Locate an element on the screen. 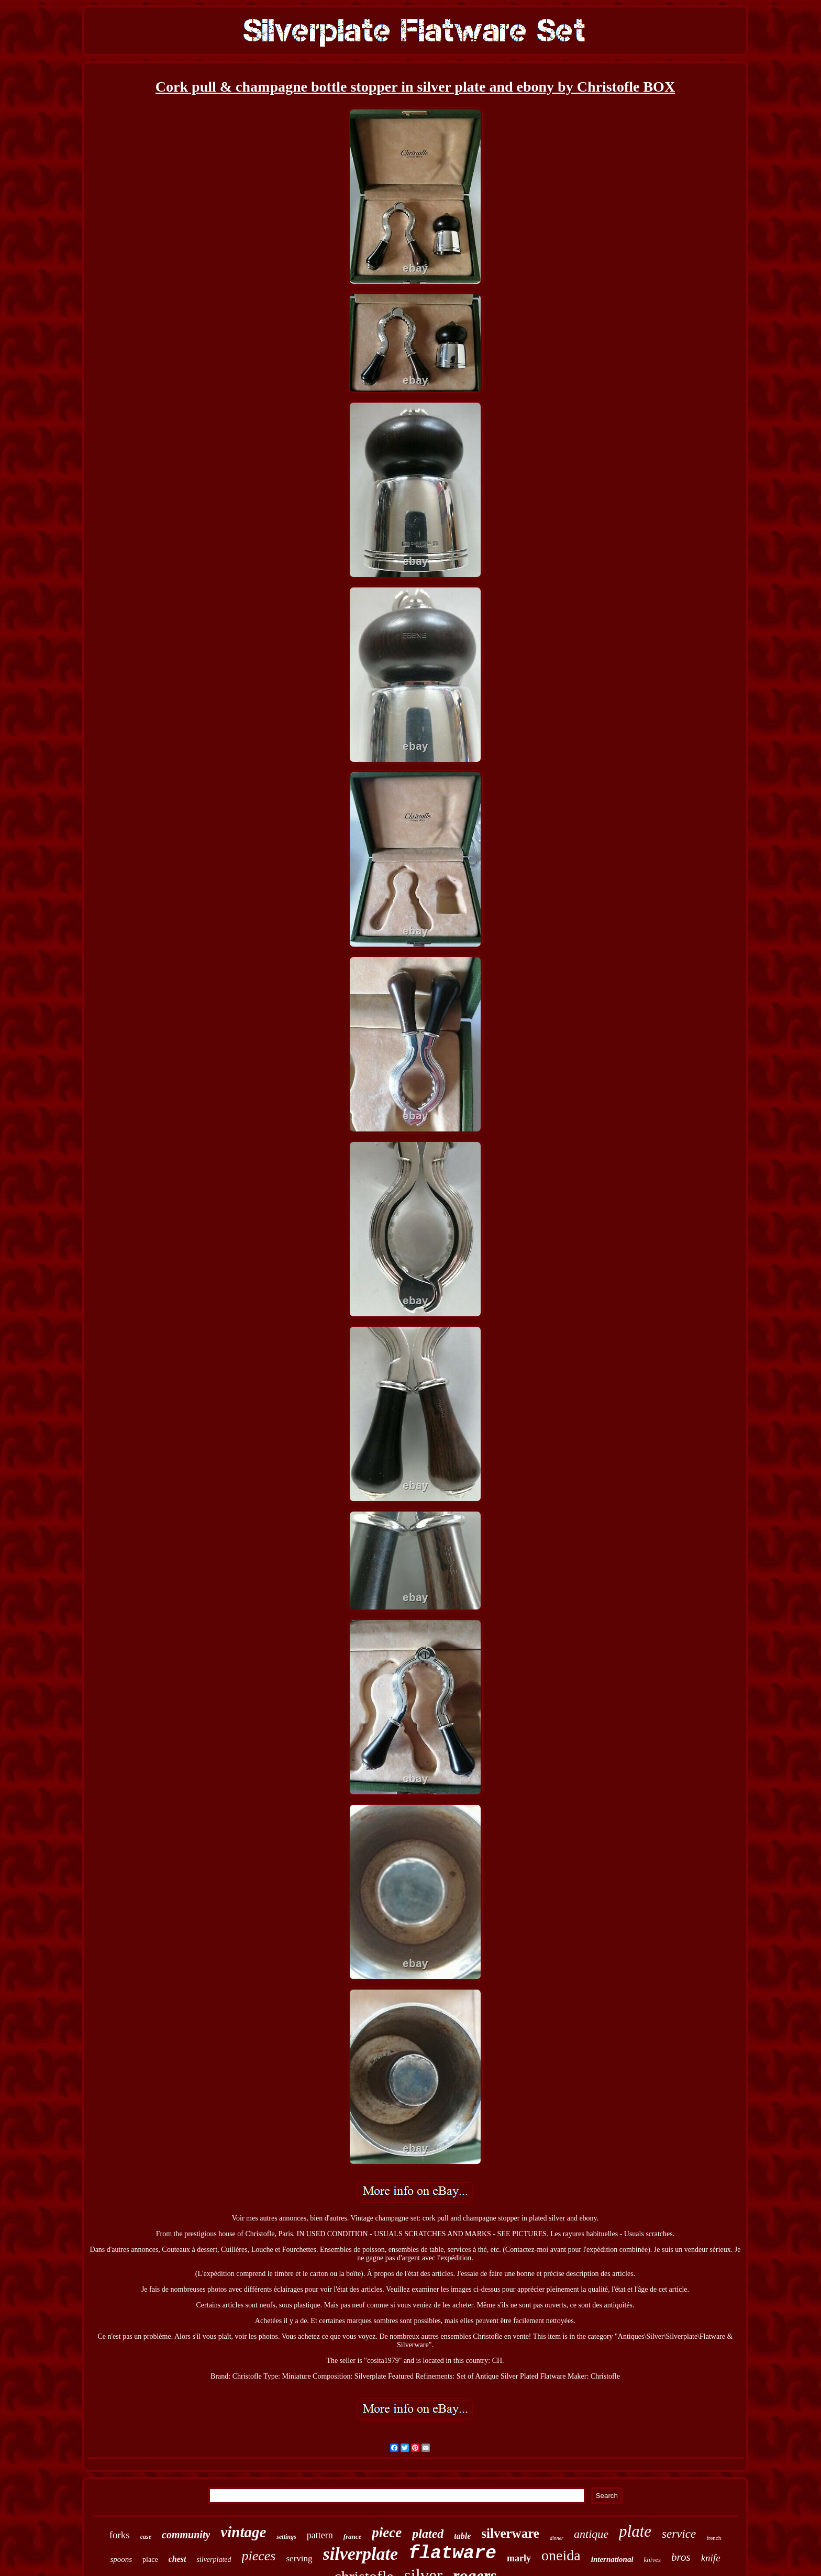 The height and width of the screenshot is (2576, 821). french is located at coordinates (713, 2538).